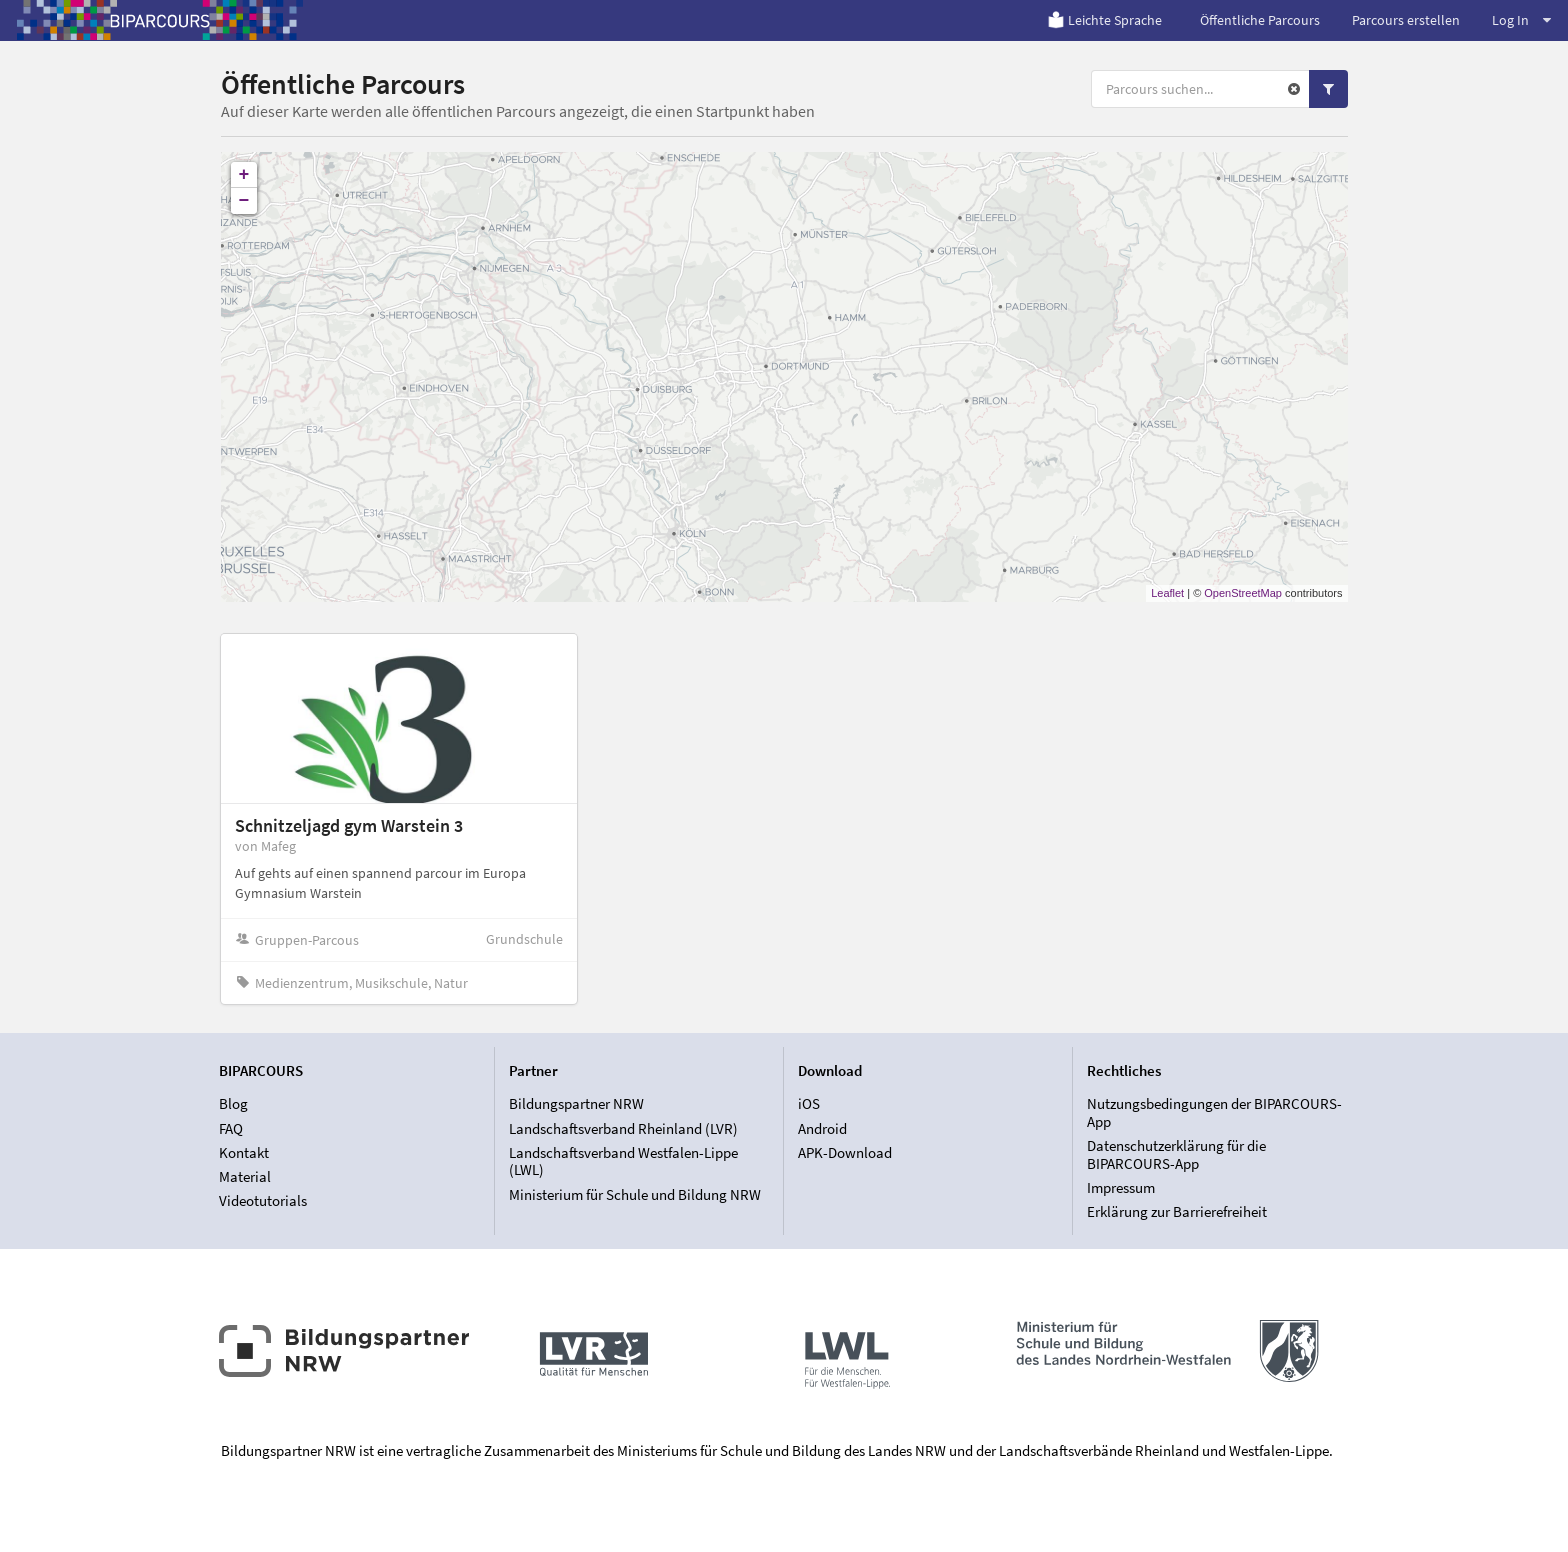  I want to click on Ministerium für Schule und Bildung NRW, so click(635, 1194).